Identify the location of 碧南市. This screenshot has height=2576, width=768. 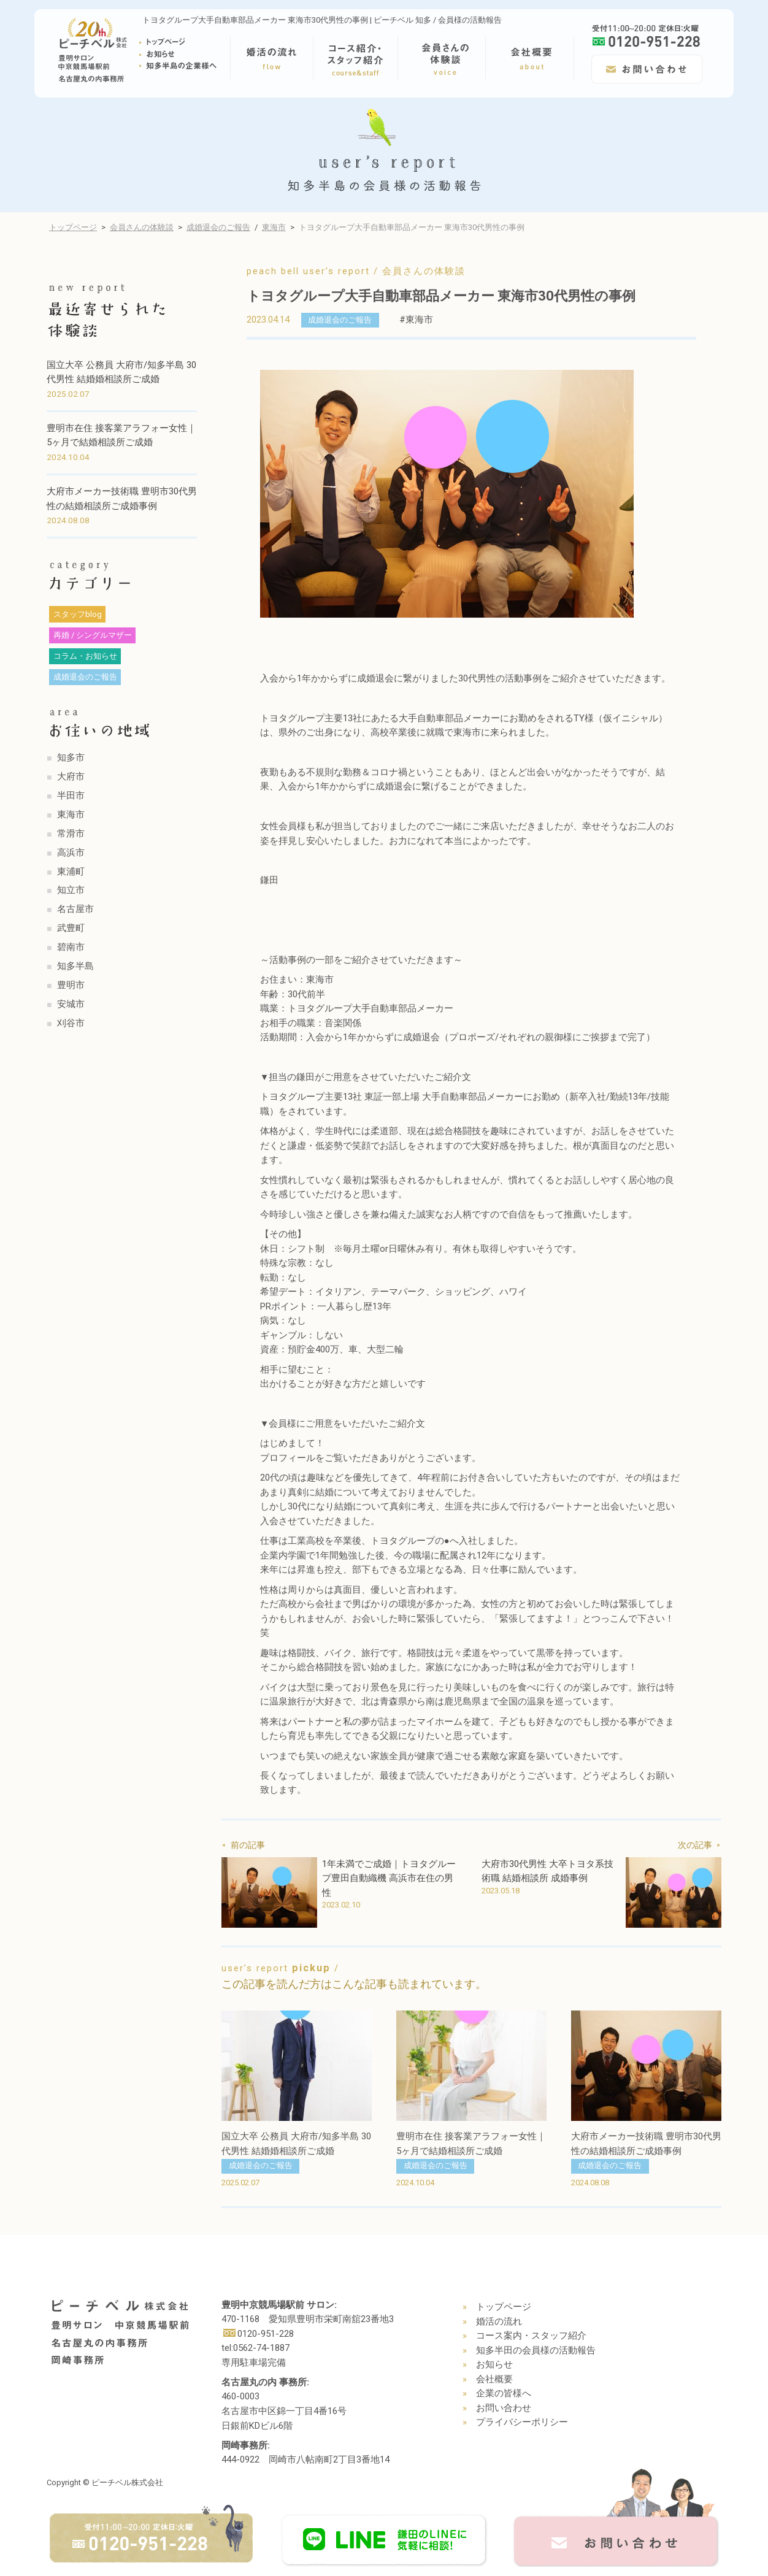
(71, 947).